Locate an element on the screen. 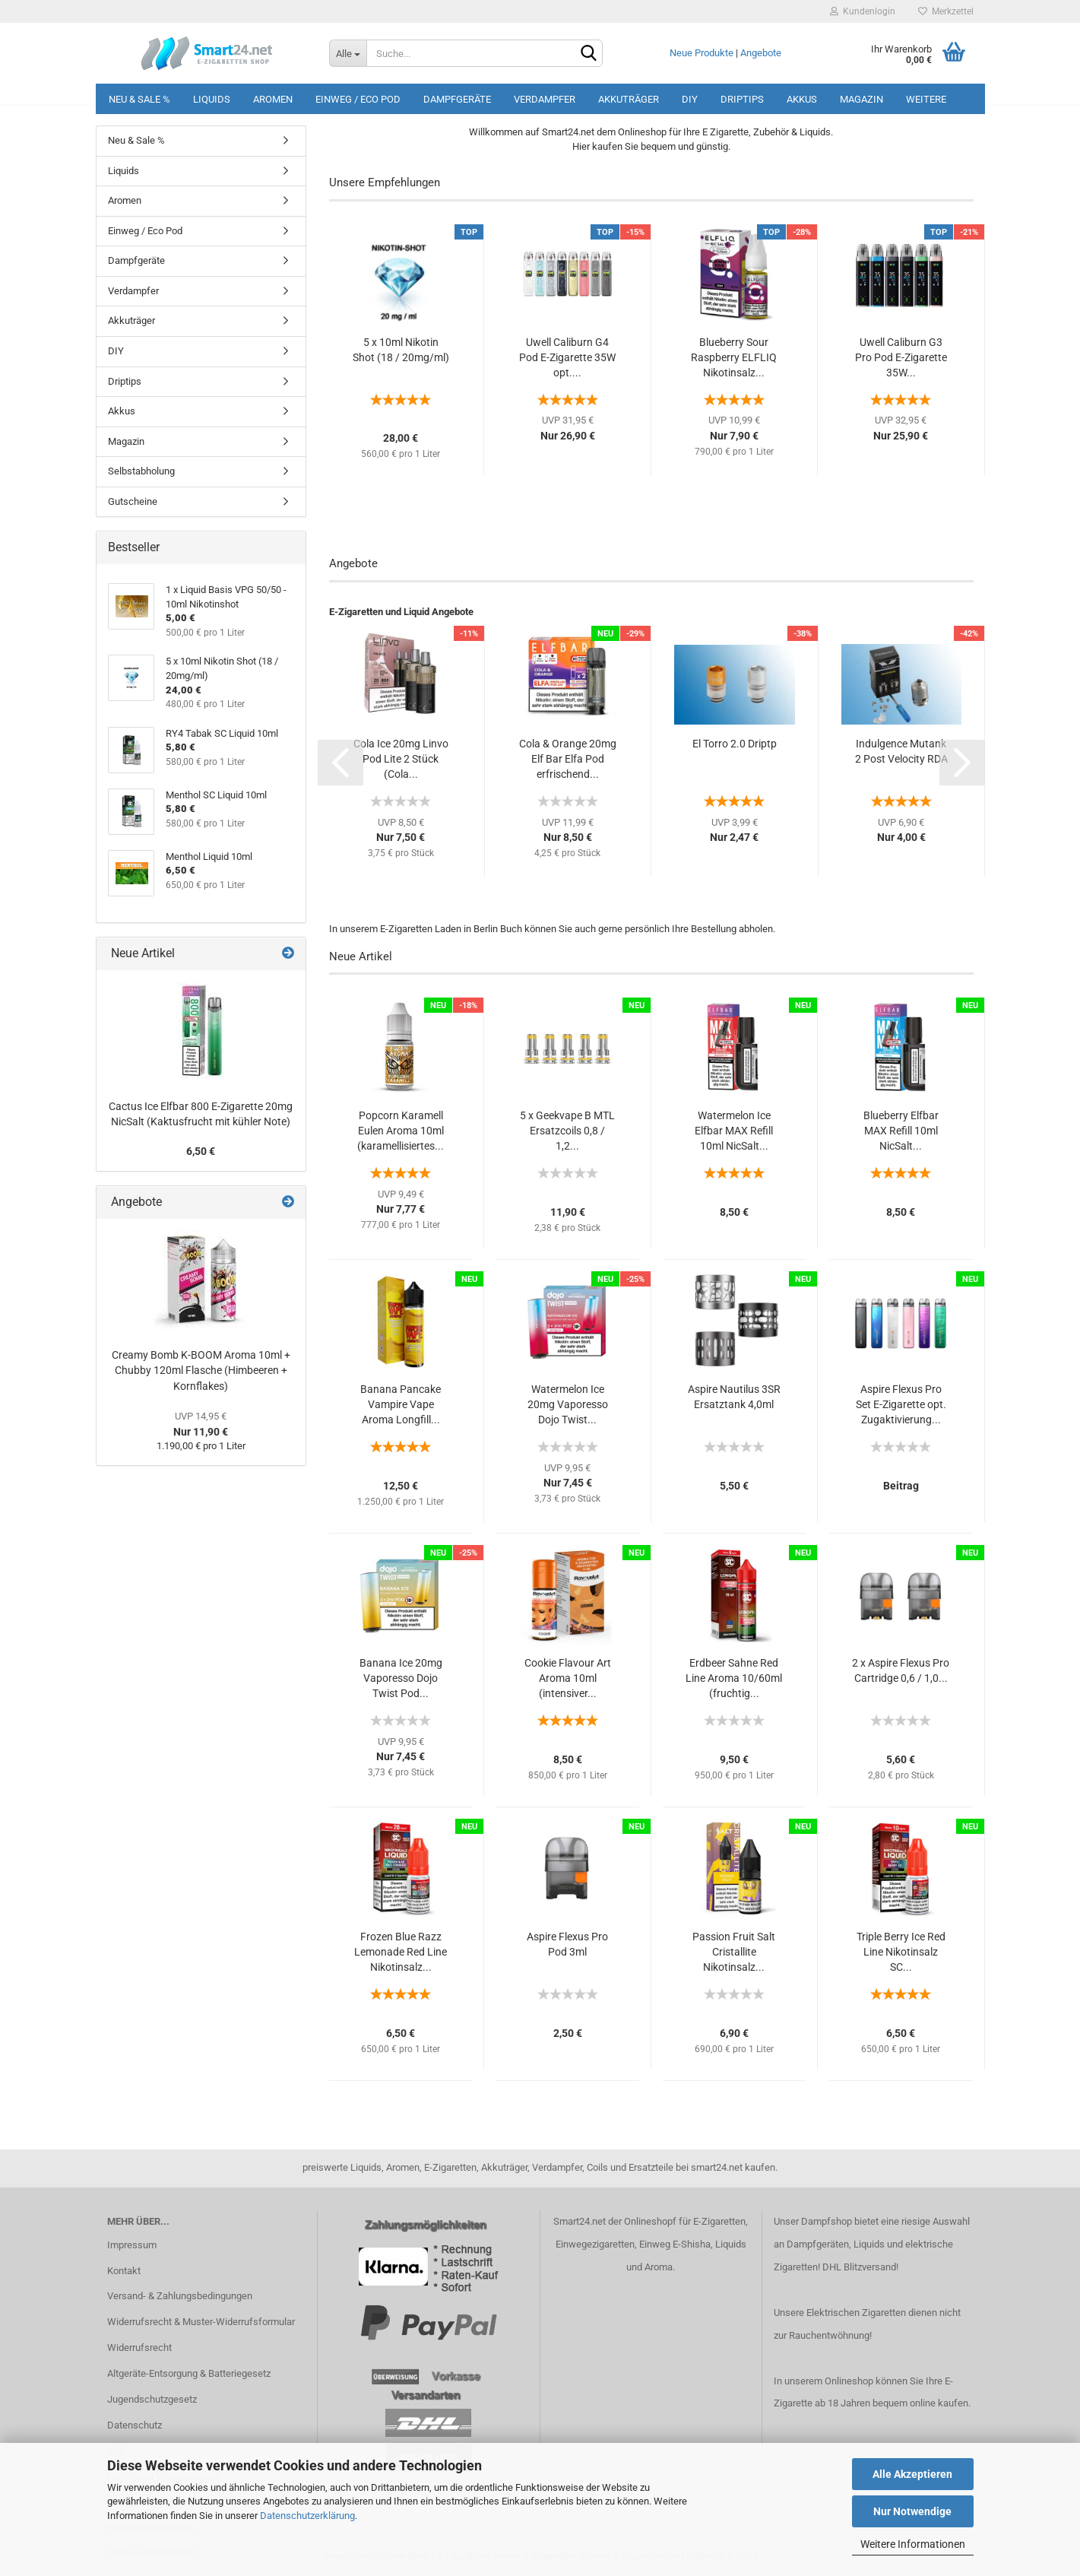  Indulgence Mutank 2 Post Velocity RDA is located at coordinates (901, 751).